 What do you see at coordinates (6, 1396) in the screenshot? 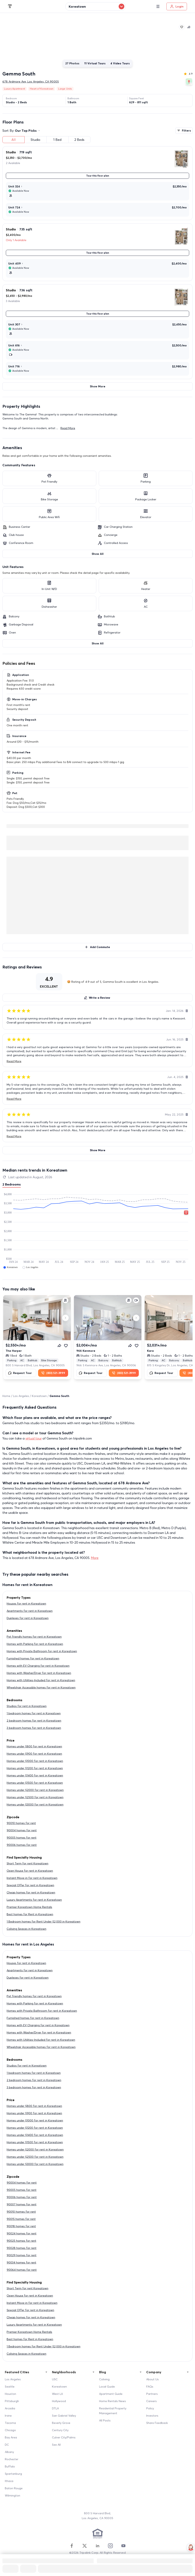
I see `Home` at bounding box center [6, 1396].